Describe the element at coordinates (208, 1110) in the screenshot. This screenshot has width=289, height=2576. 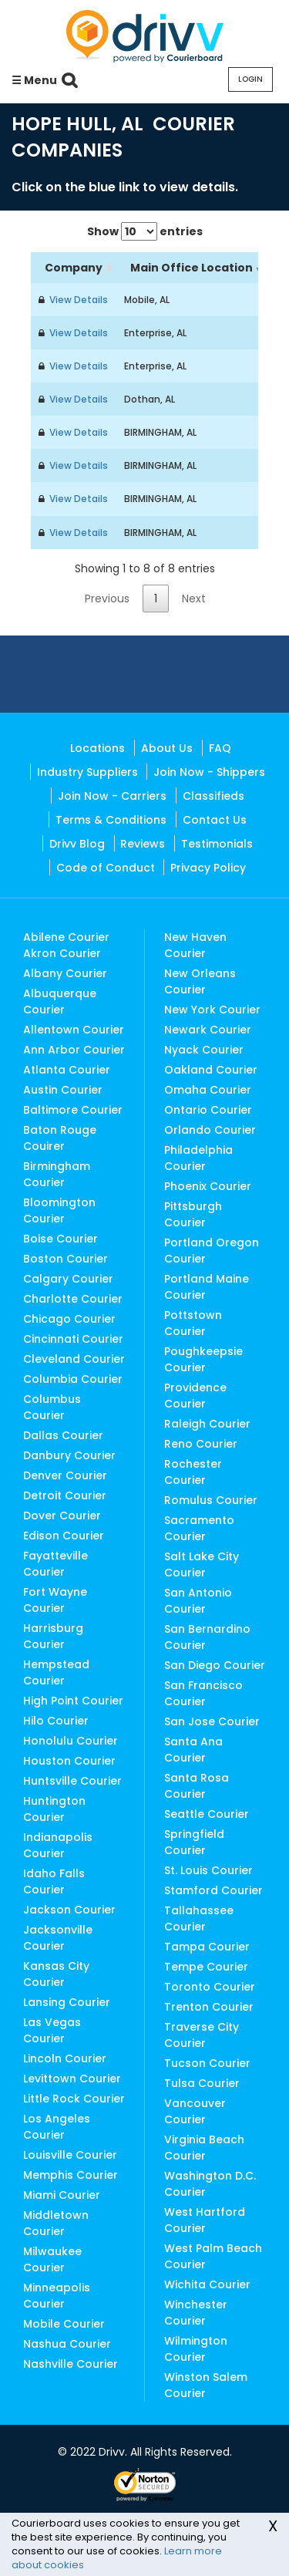
I see `Ontario Courier` at that location.